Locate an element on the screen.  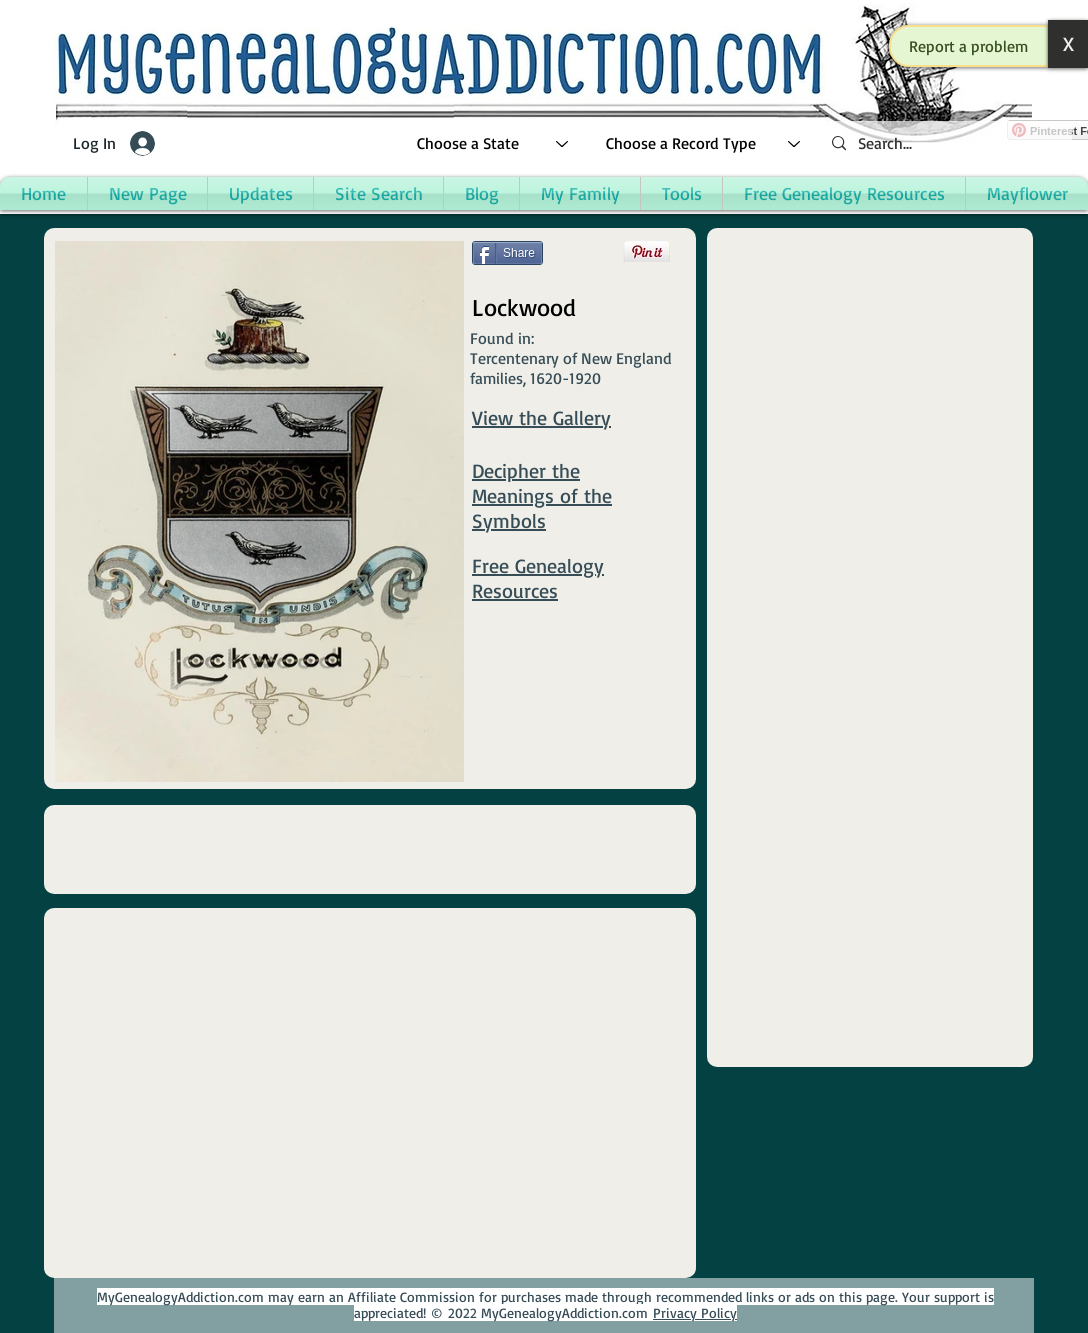
Decipher the Meanings of the Symbols is located at coordinates (542, 495).